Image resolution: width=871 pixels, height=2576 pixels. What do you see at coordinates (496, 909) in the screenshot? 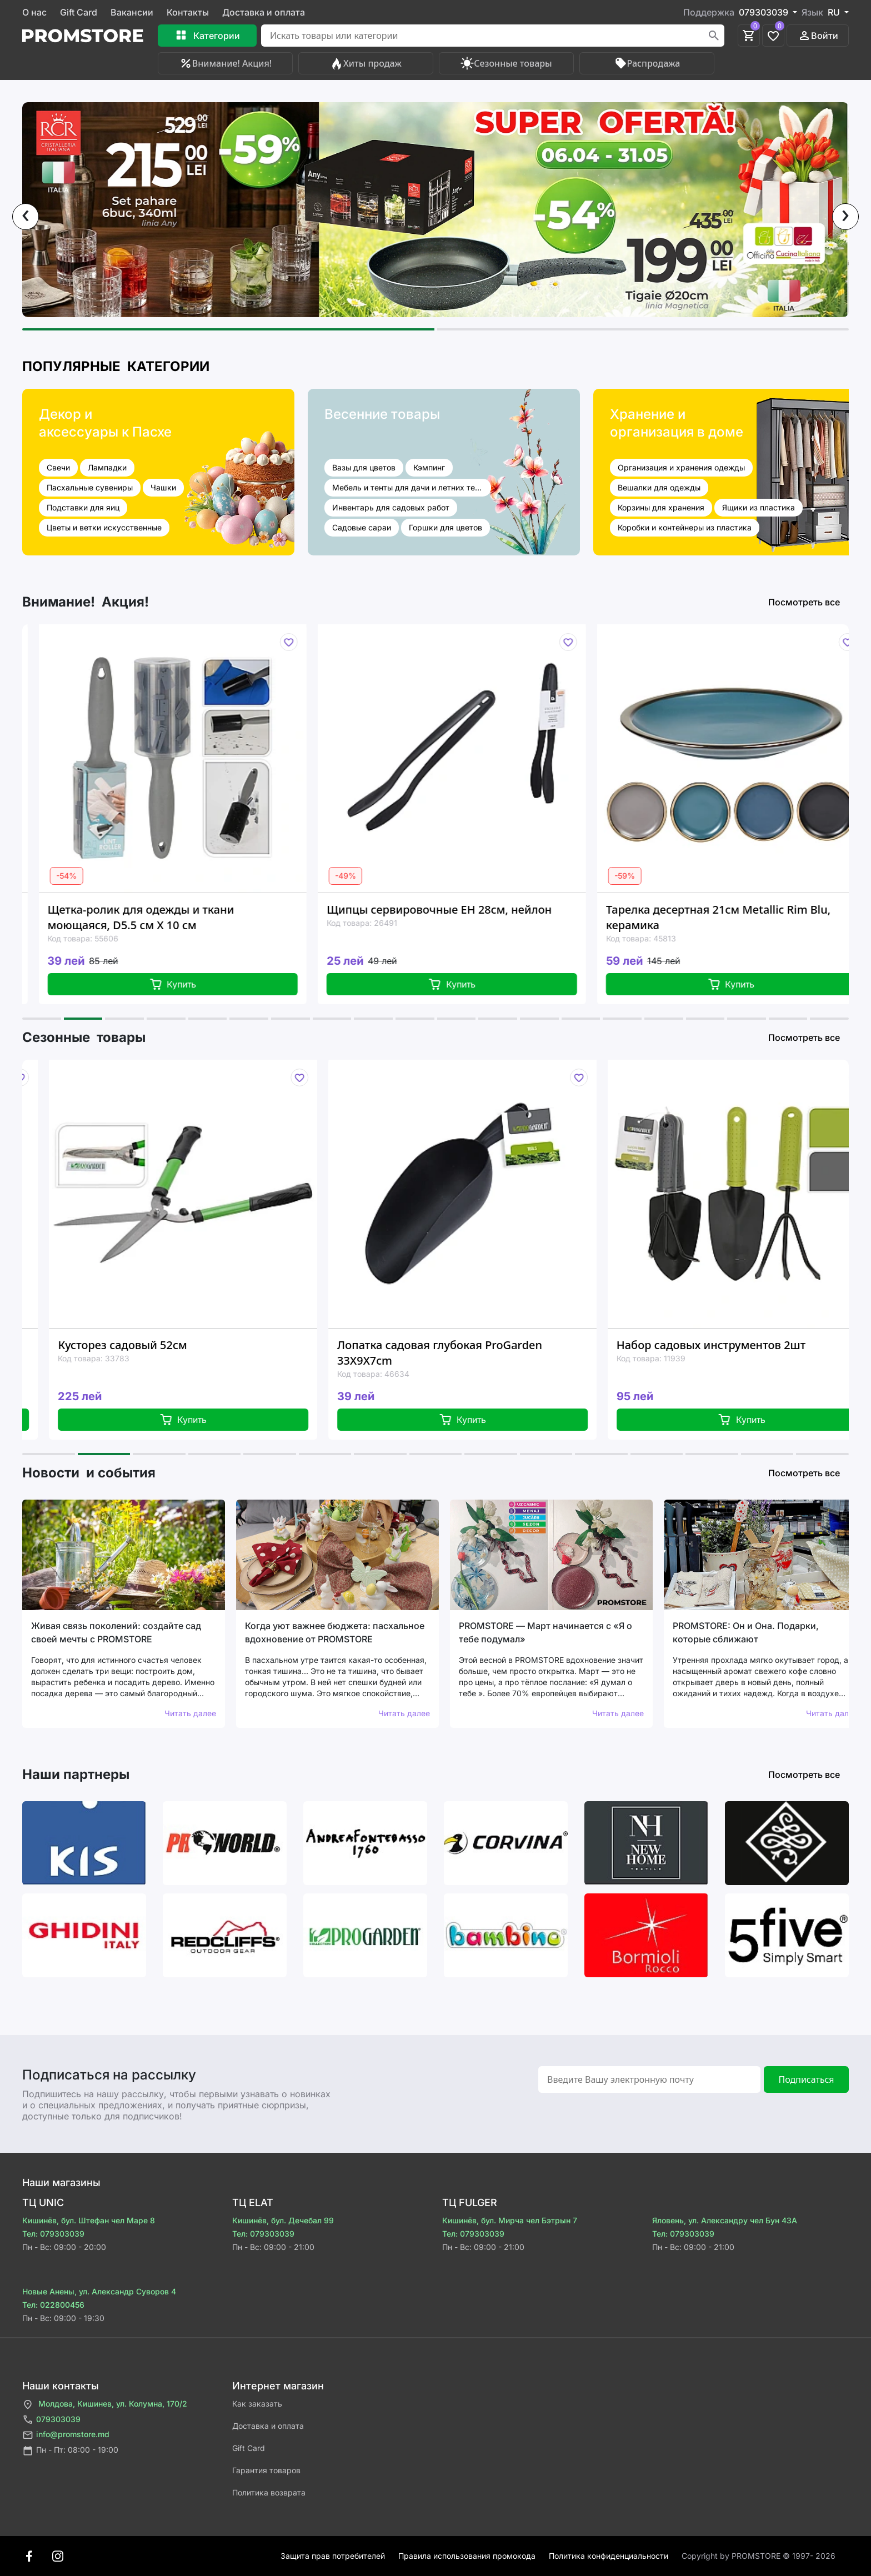
I see `Щипцы сервировочные EH 28см, нейлон` at bounding box center [496, 909].